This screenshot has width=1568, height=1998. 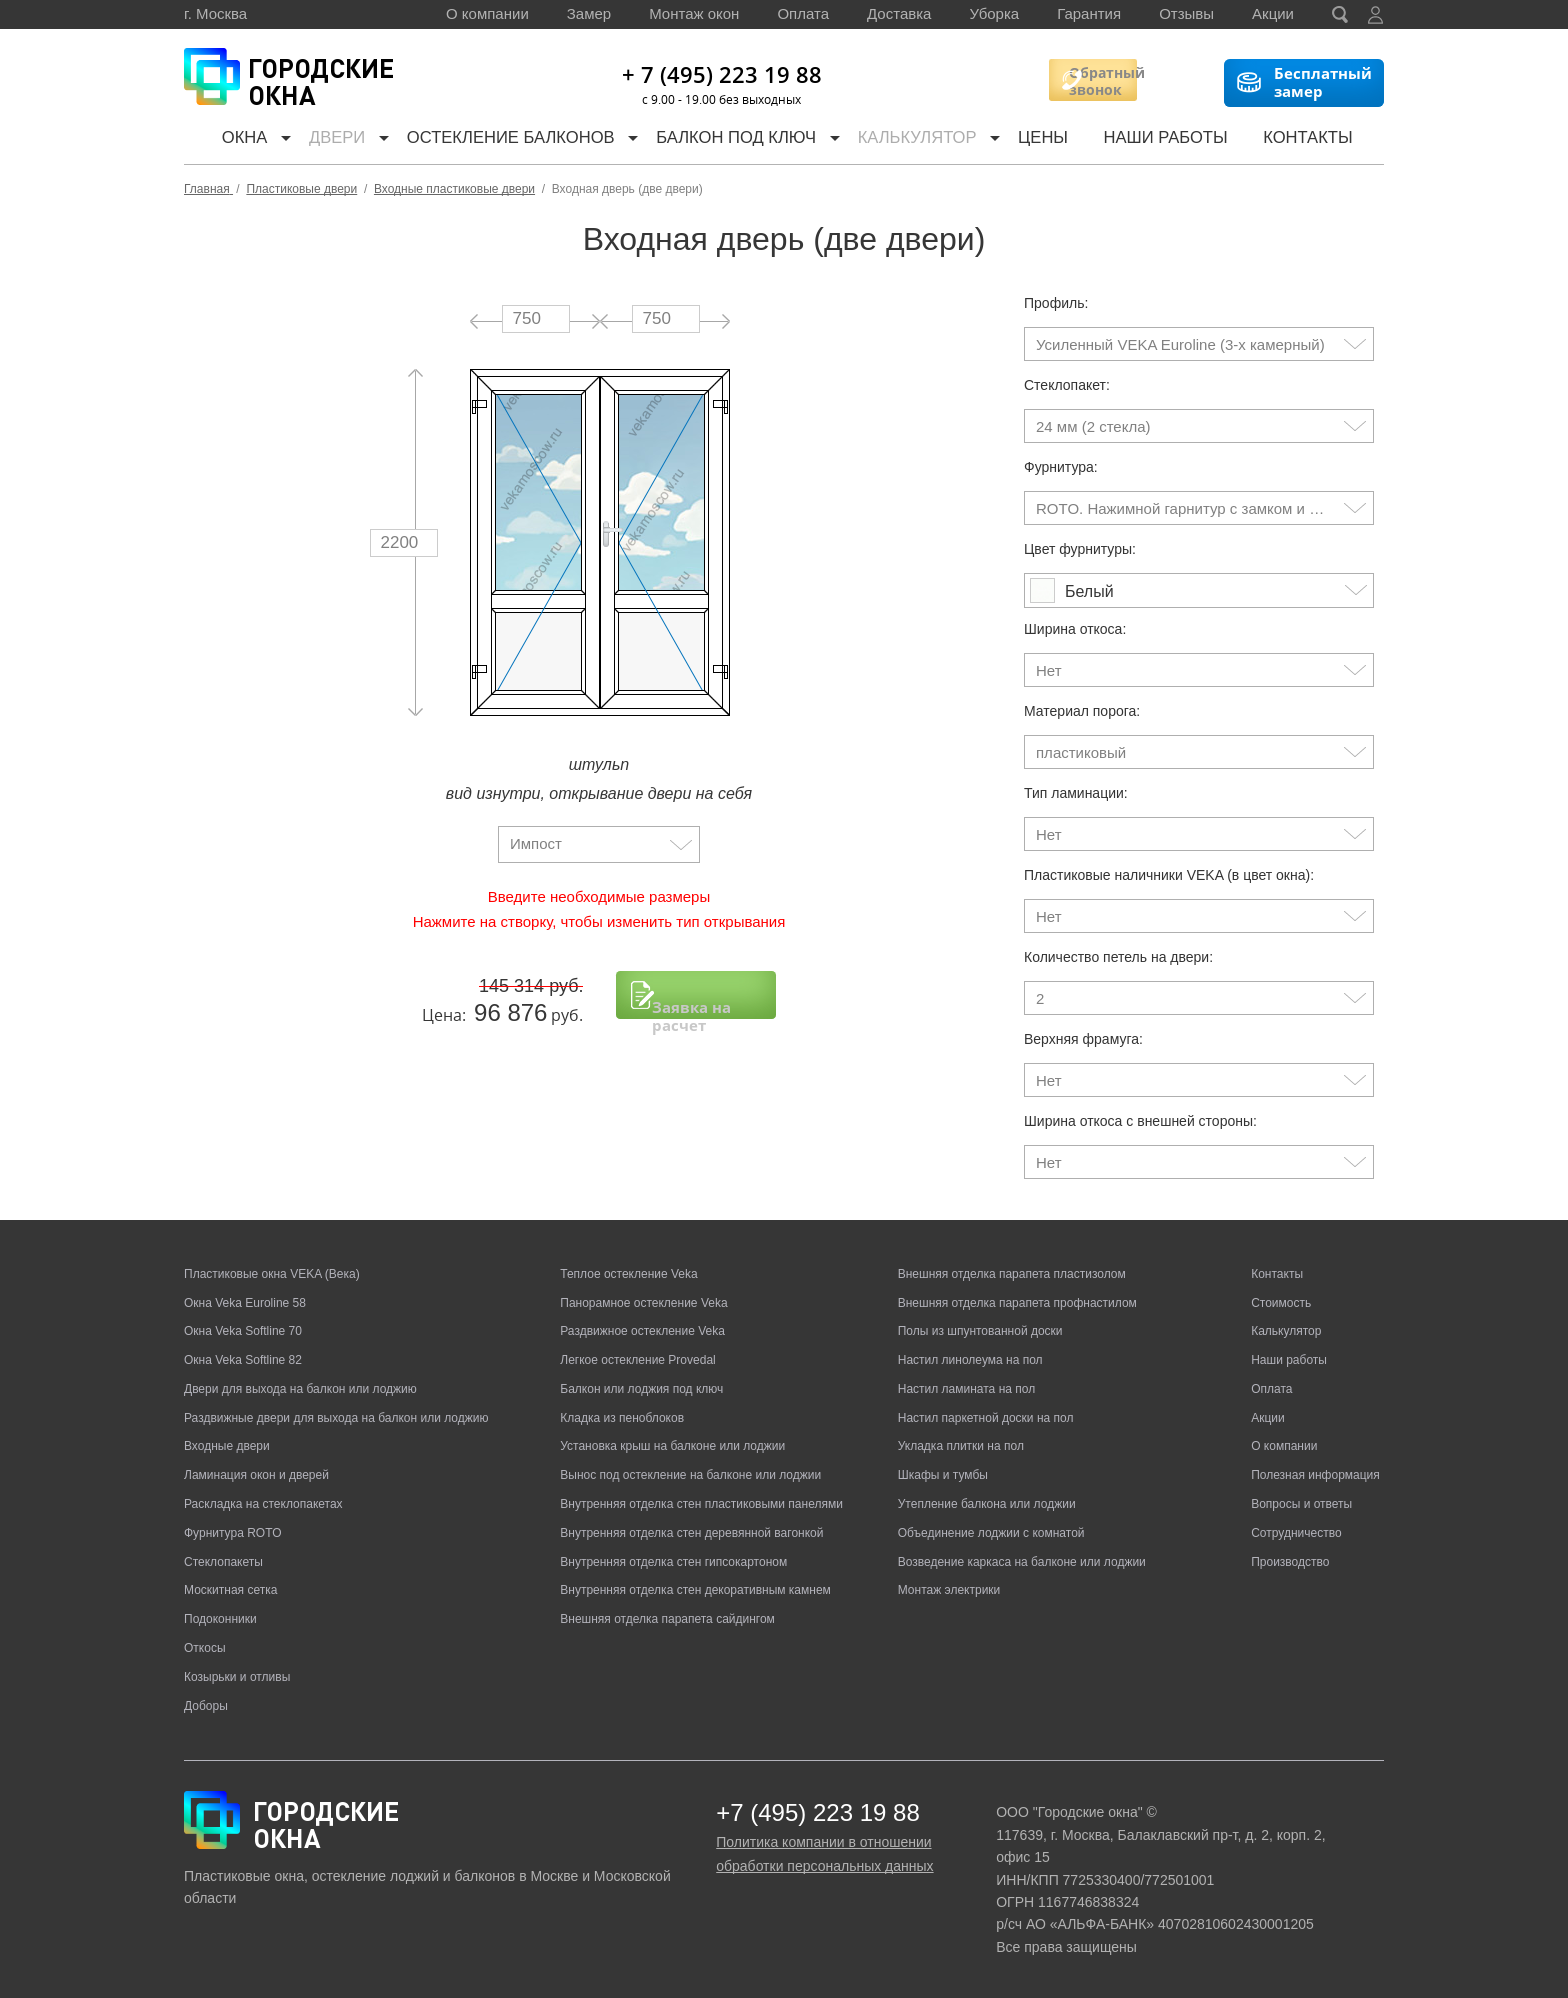 What do you see at coordinates (899, 13) in the screenshot?
I see `Доставка` at bounding box center [899, 13].